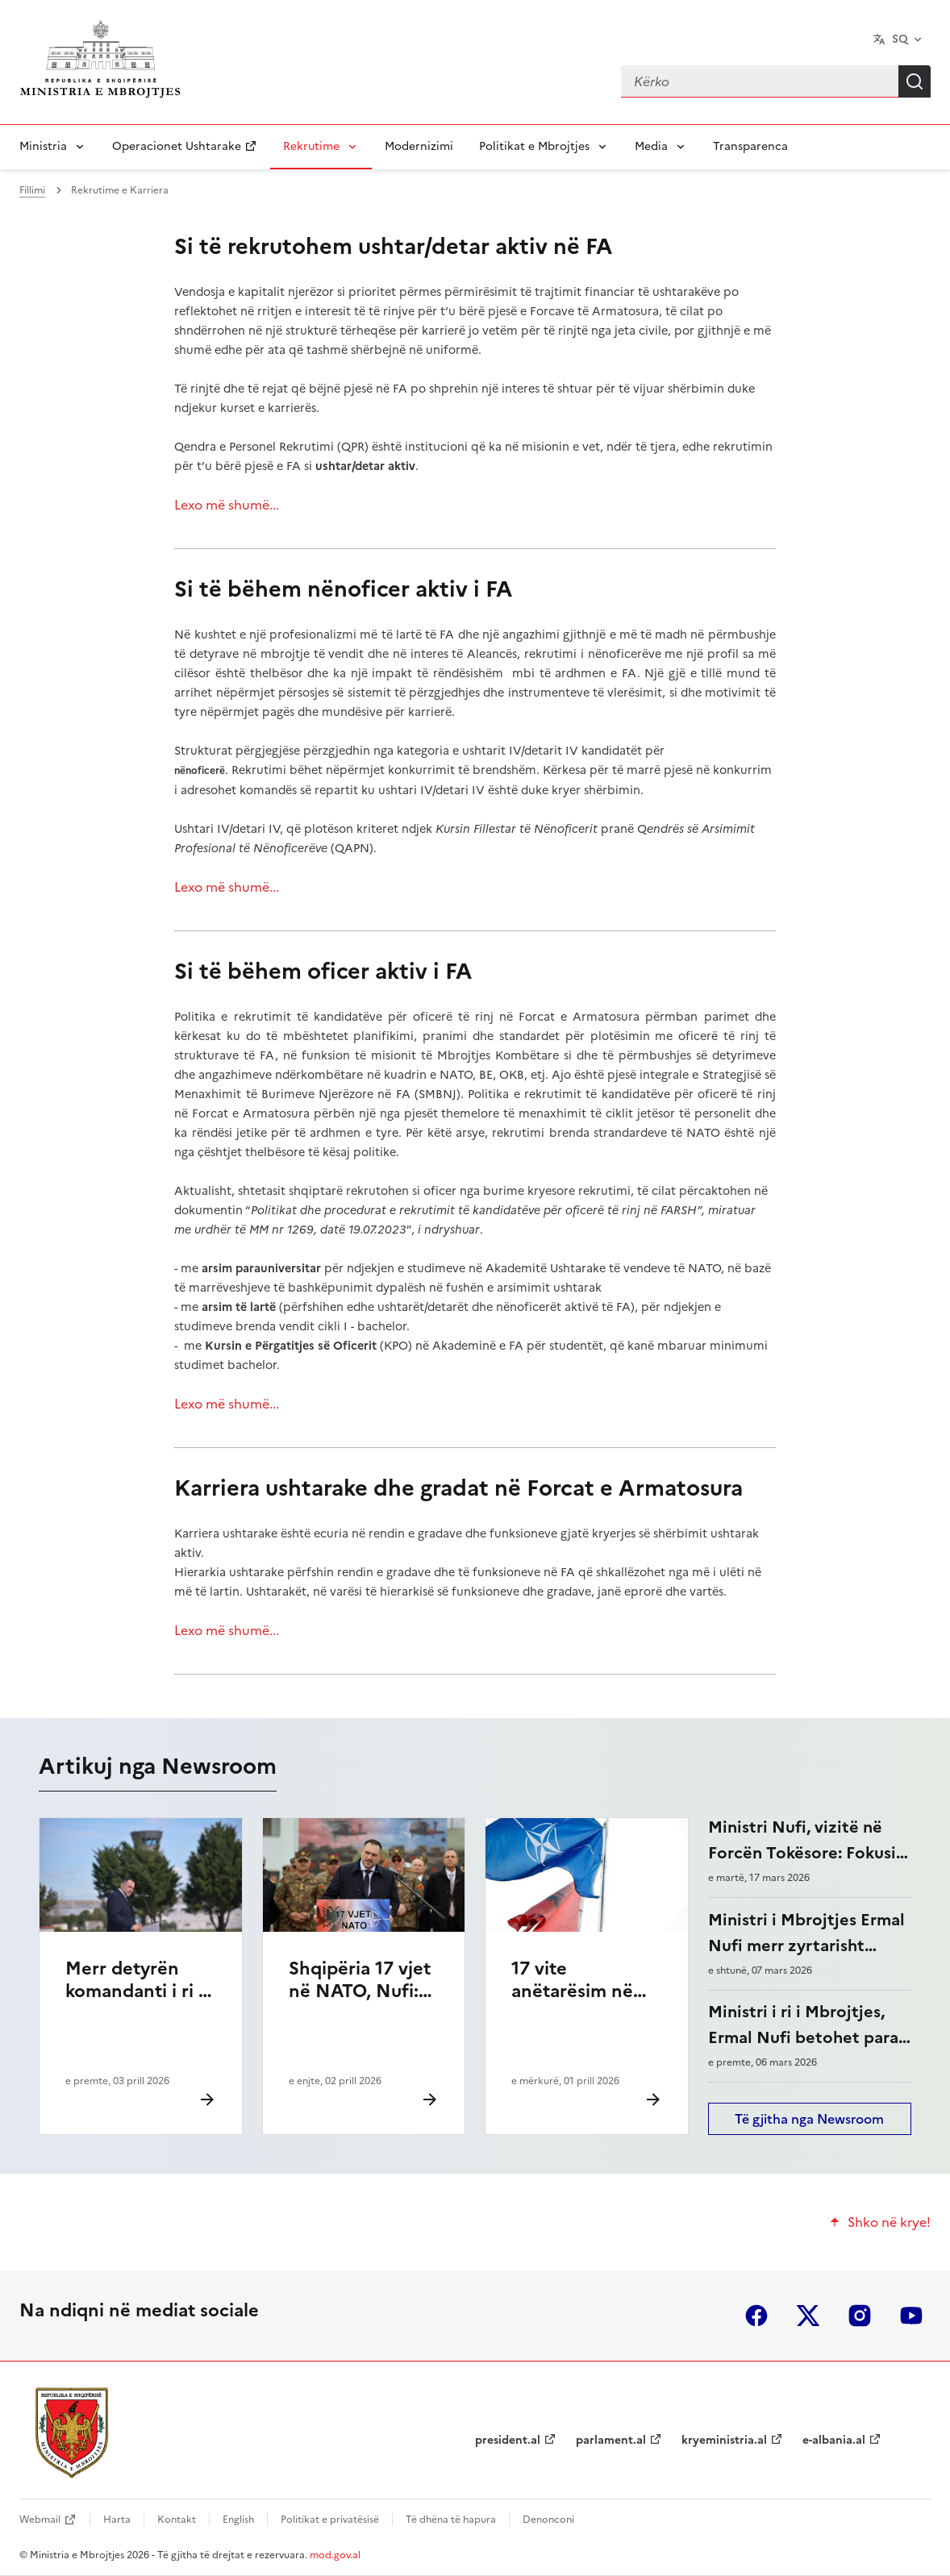  What do you see at coordinates (889, 2222) in the screenshot?
I see `Shko në krye!` at bounding box center [889, 2222].